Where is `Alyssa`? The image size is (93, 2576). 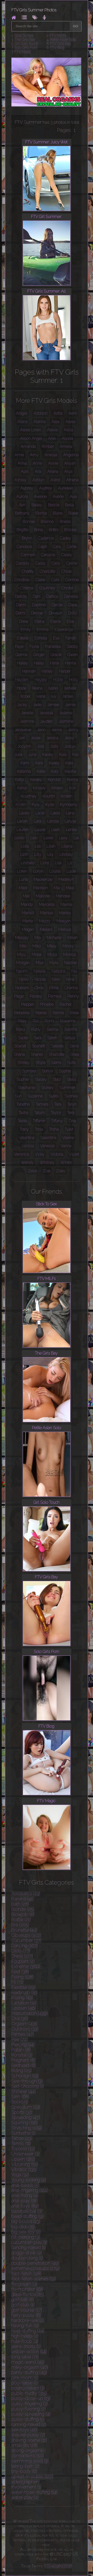
Alyssa is located at coordinates (67, 438).